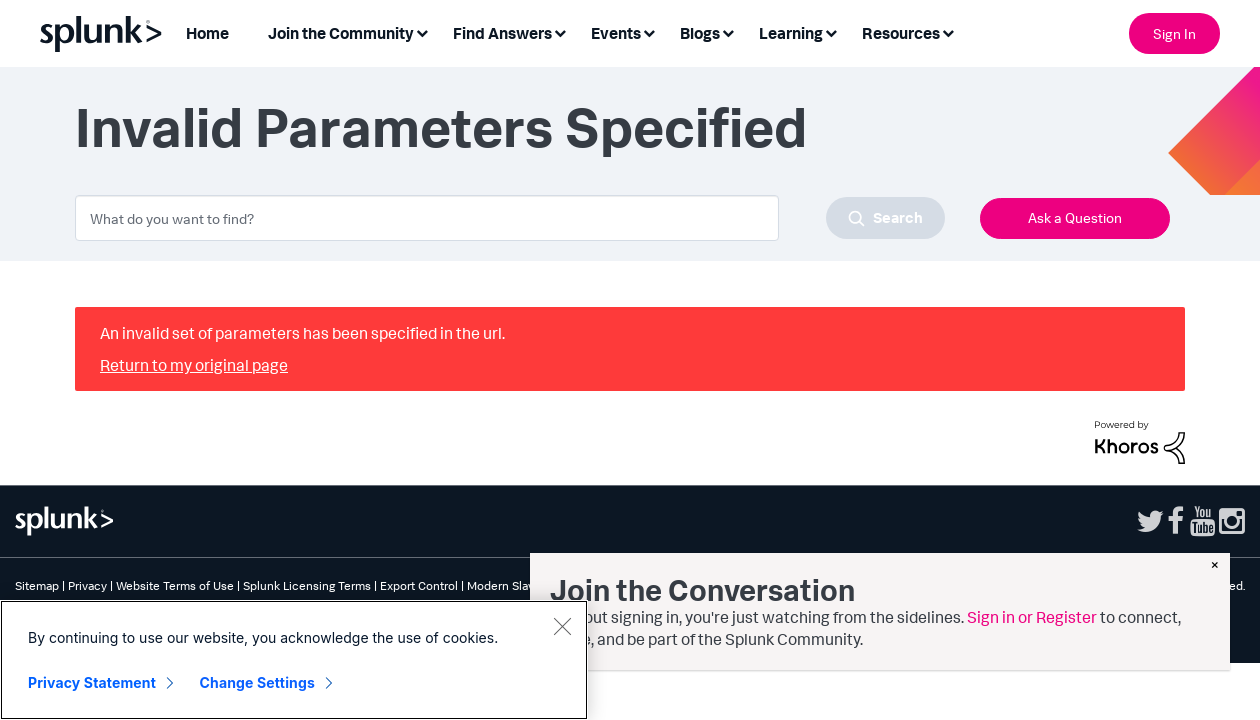  What do you see at coordinates (510, 218) in the screenshot?
I see `[combobox]` at bounding box center [510, 218].